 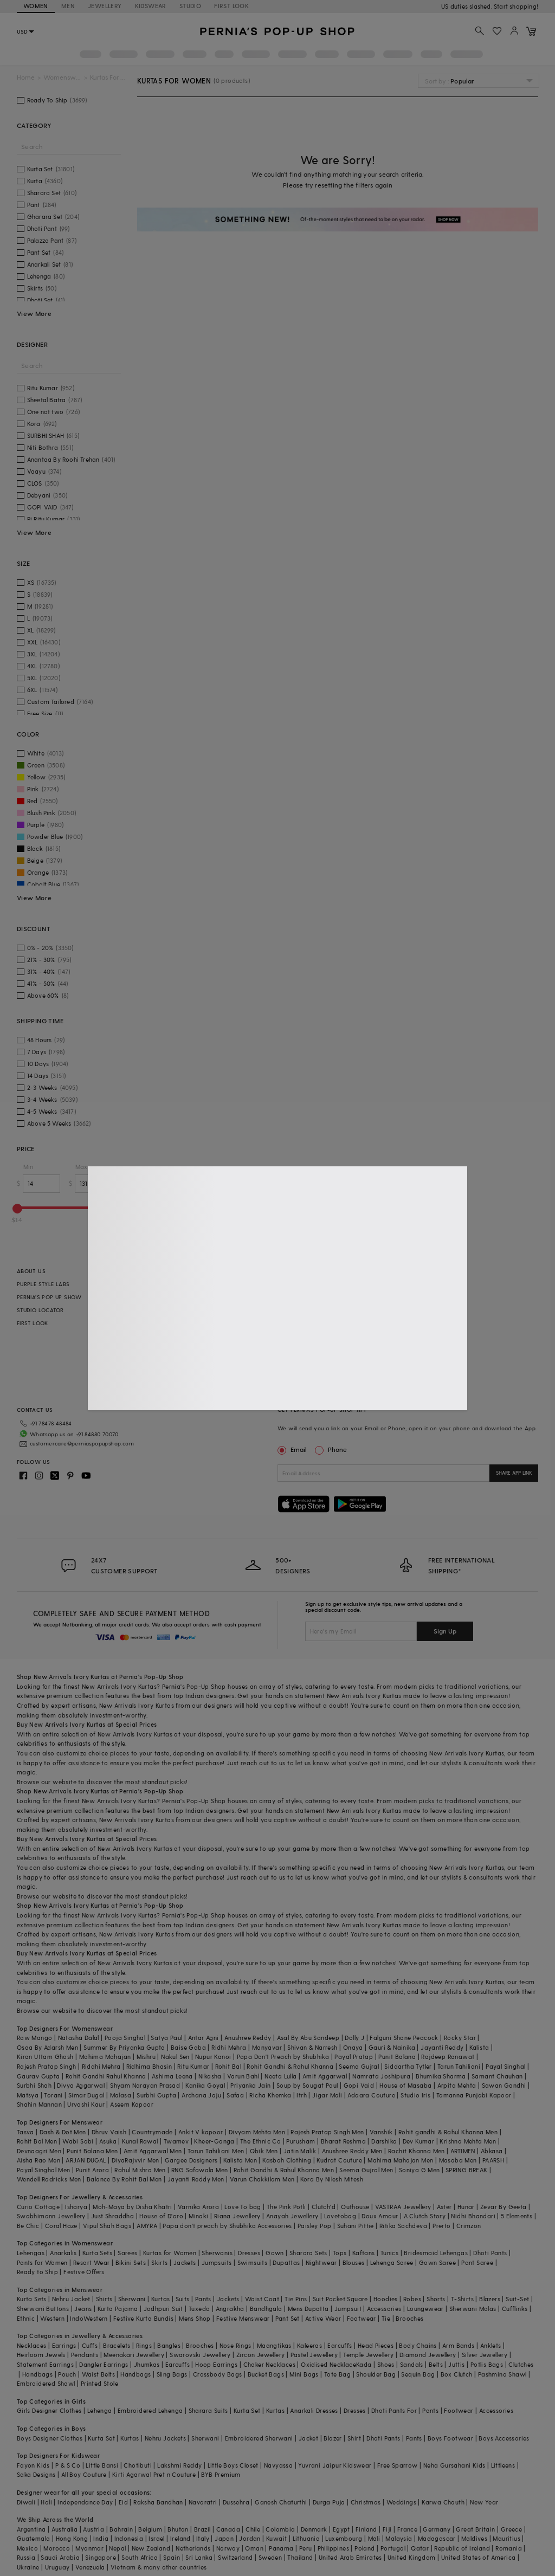 What do you see at coordinates (230, 2308) in the screenshot?
I see `Angrakha` at bounding box center [230, 2308].